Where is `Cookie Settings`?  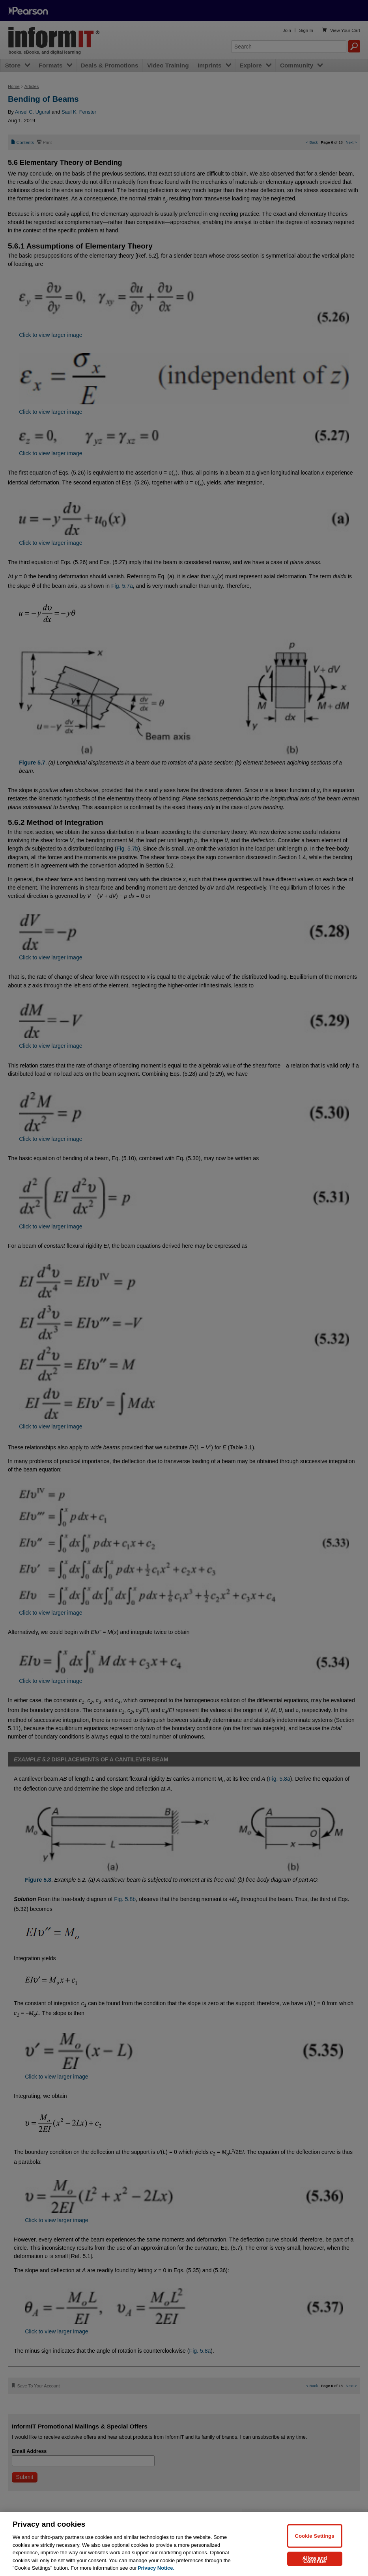
Cookie Settings is located at coordinates (314, 2536).